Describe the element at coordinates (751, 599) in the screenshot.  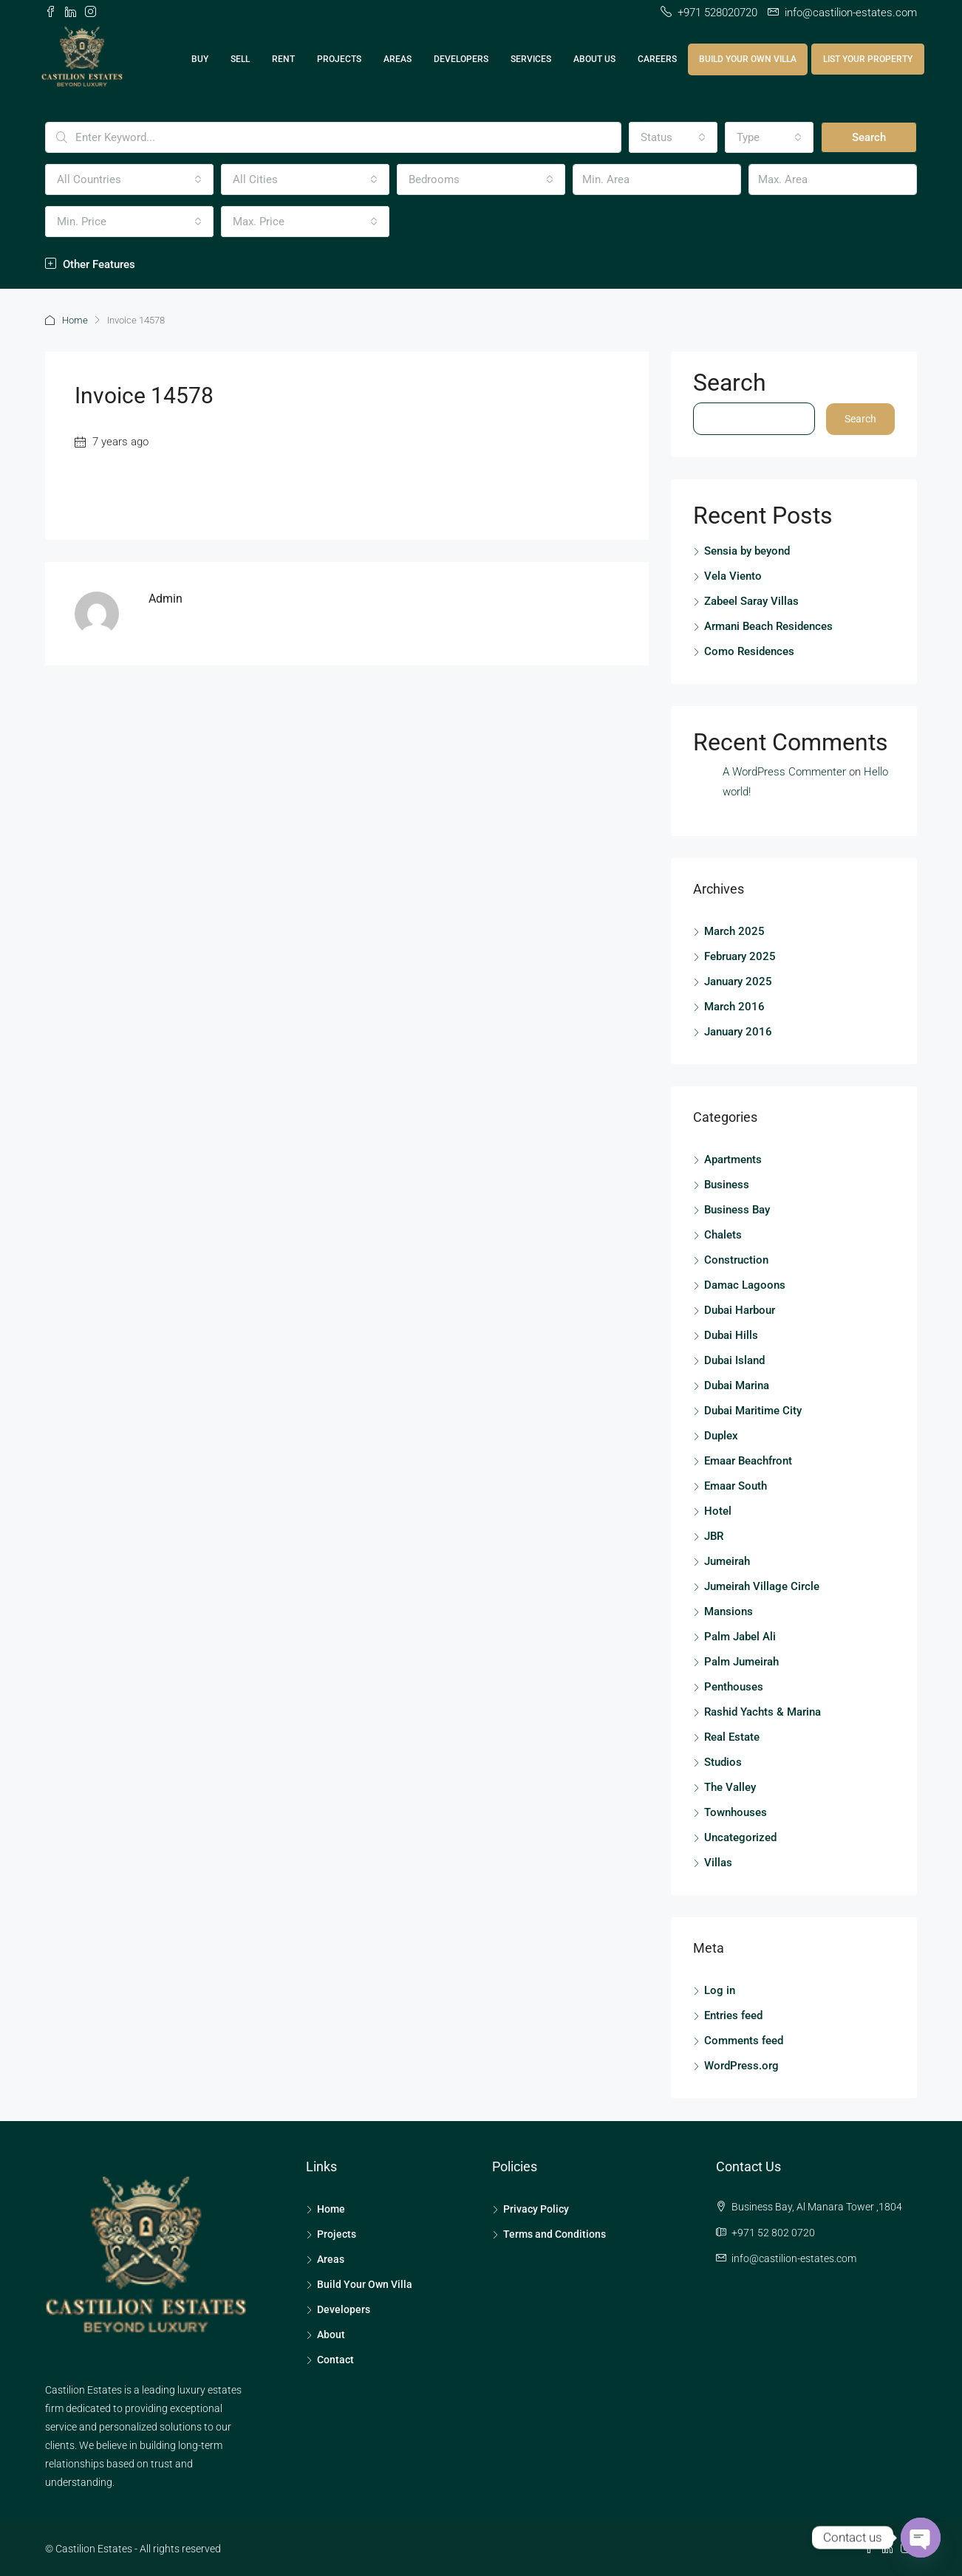
I see `Zabeel Saray Villas` at that location.